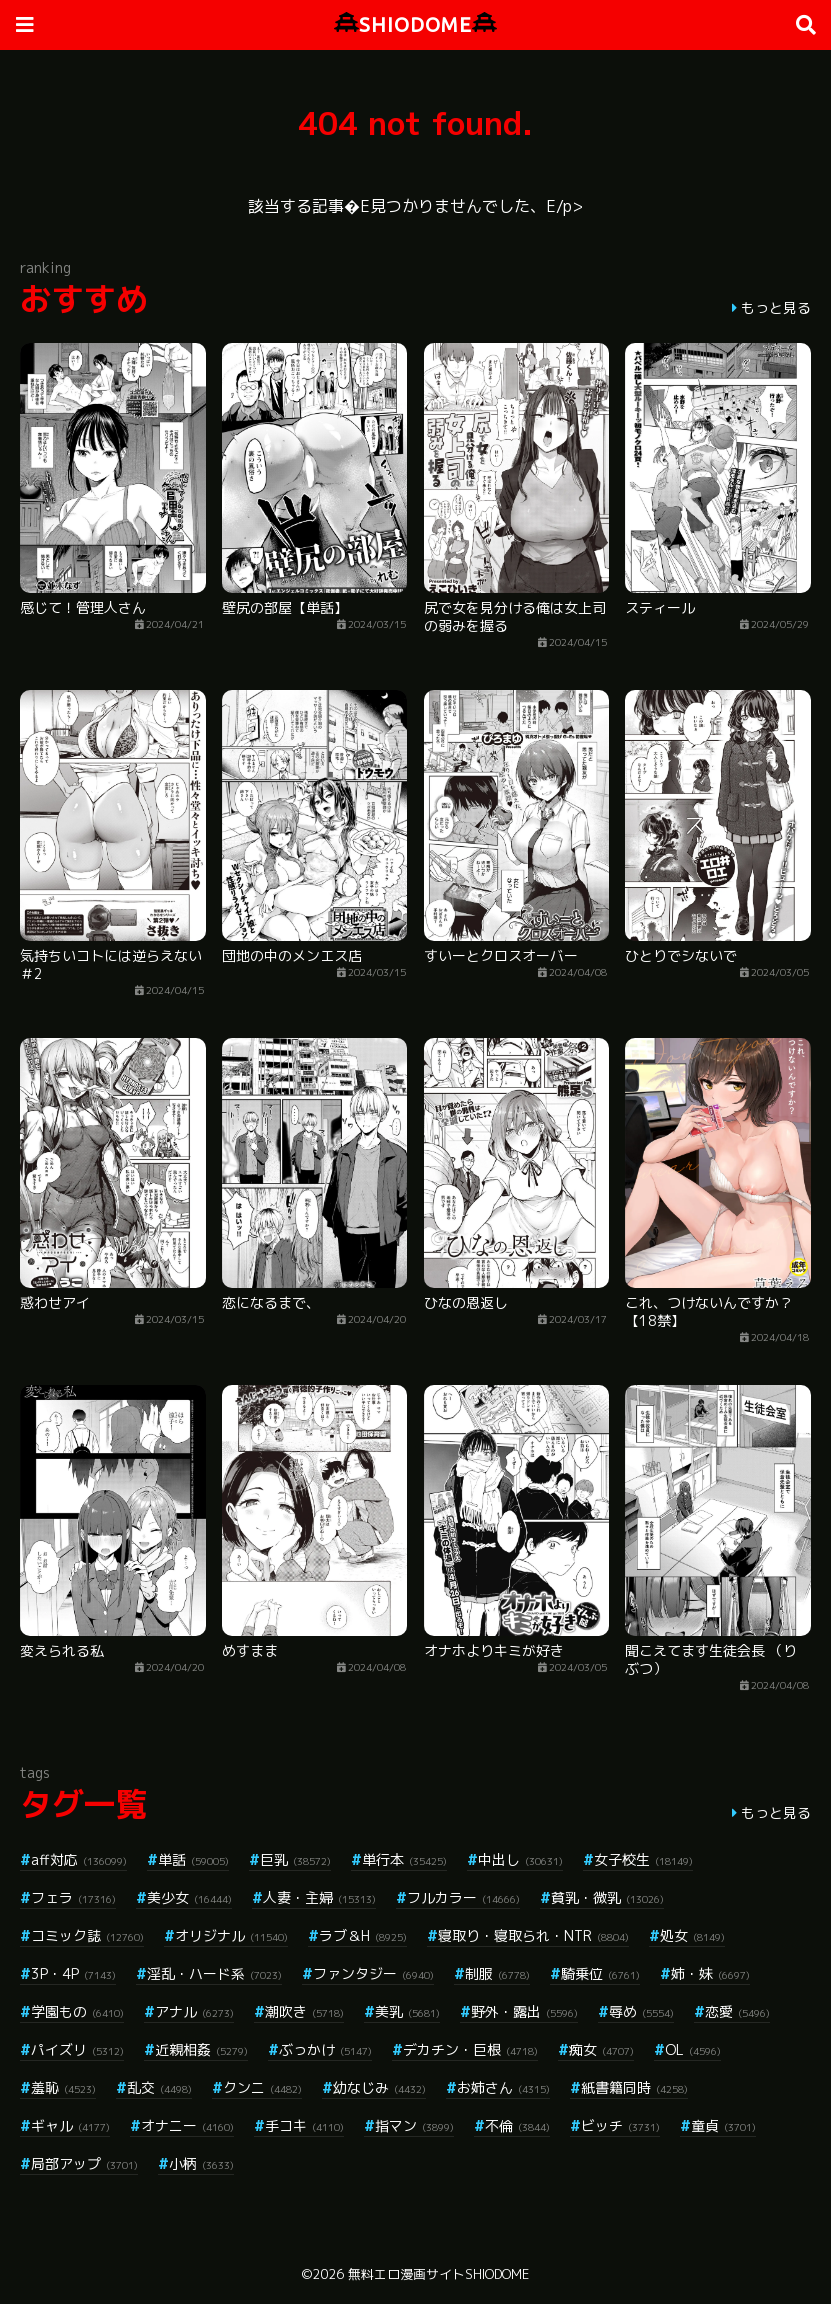  I want to click on 中出し, so click(520, 1859).